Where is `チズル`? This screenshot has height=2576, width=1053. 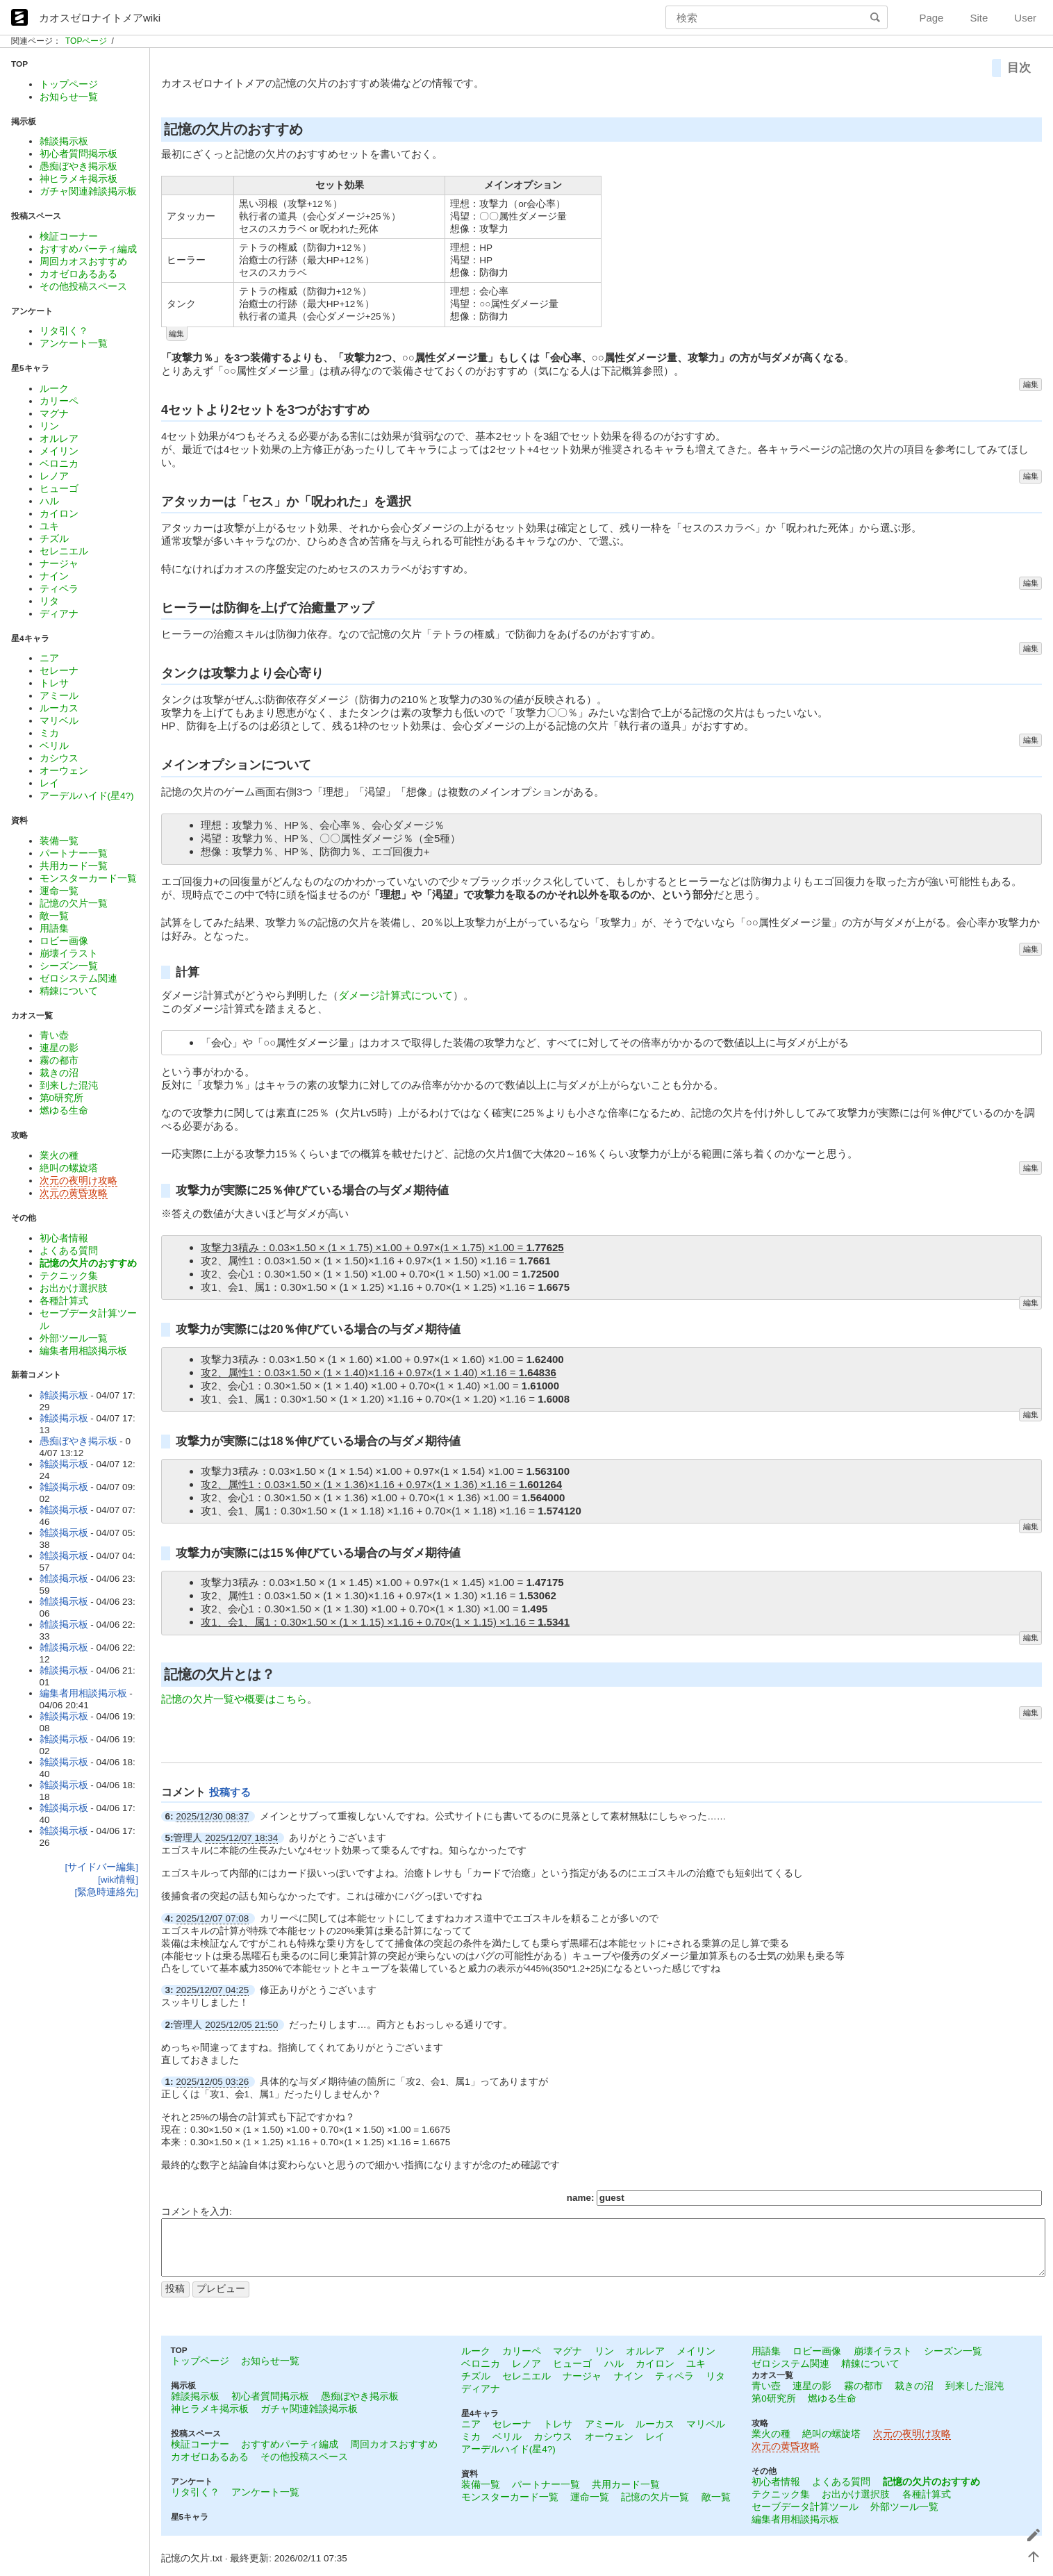 チズル is located at coordinates (54, 539).